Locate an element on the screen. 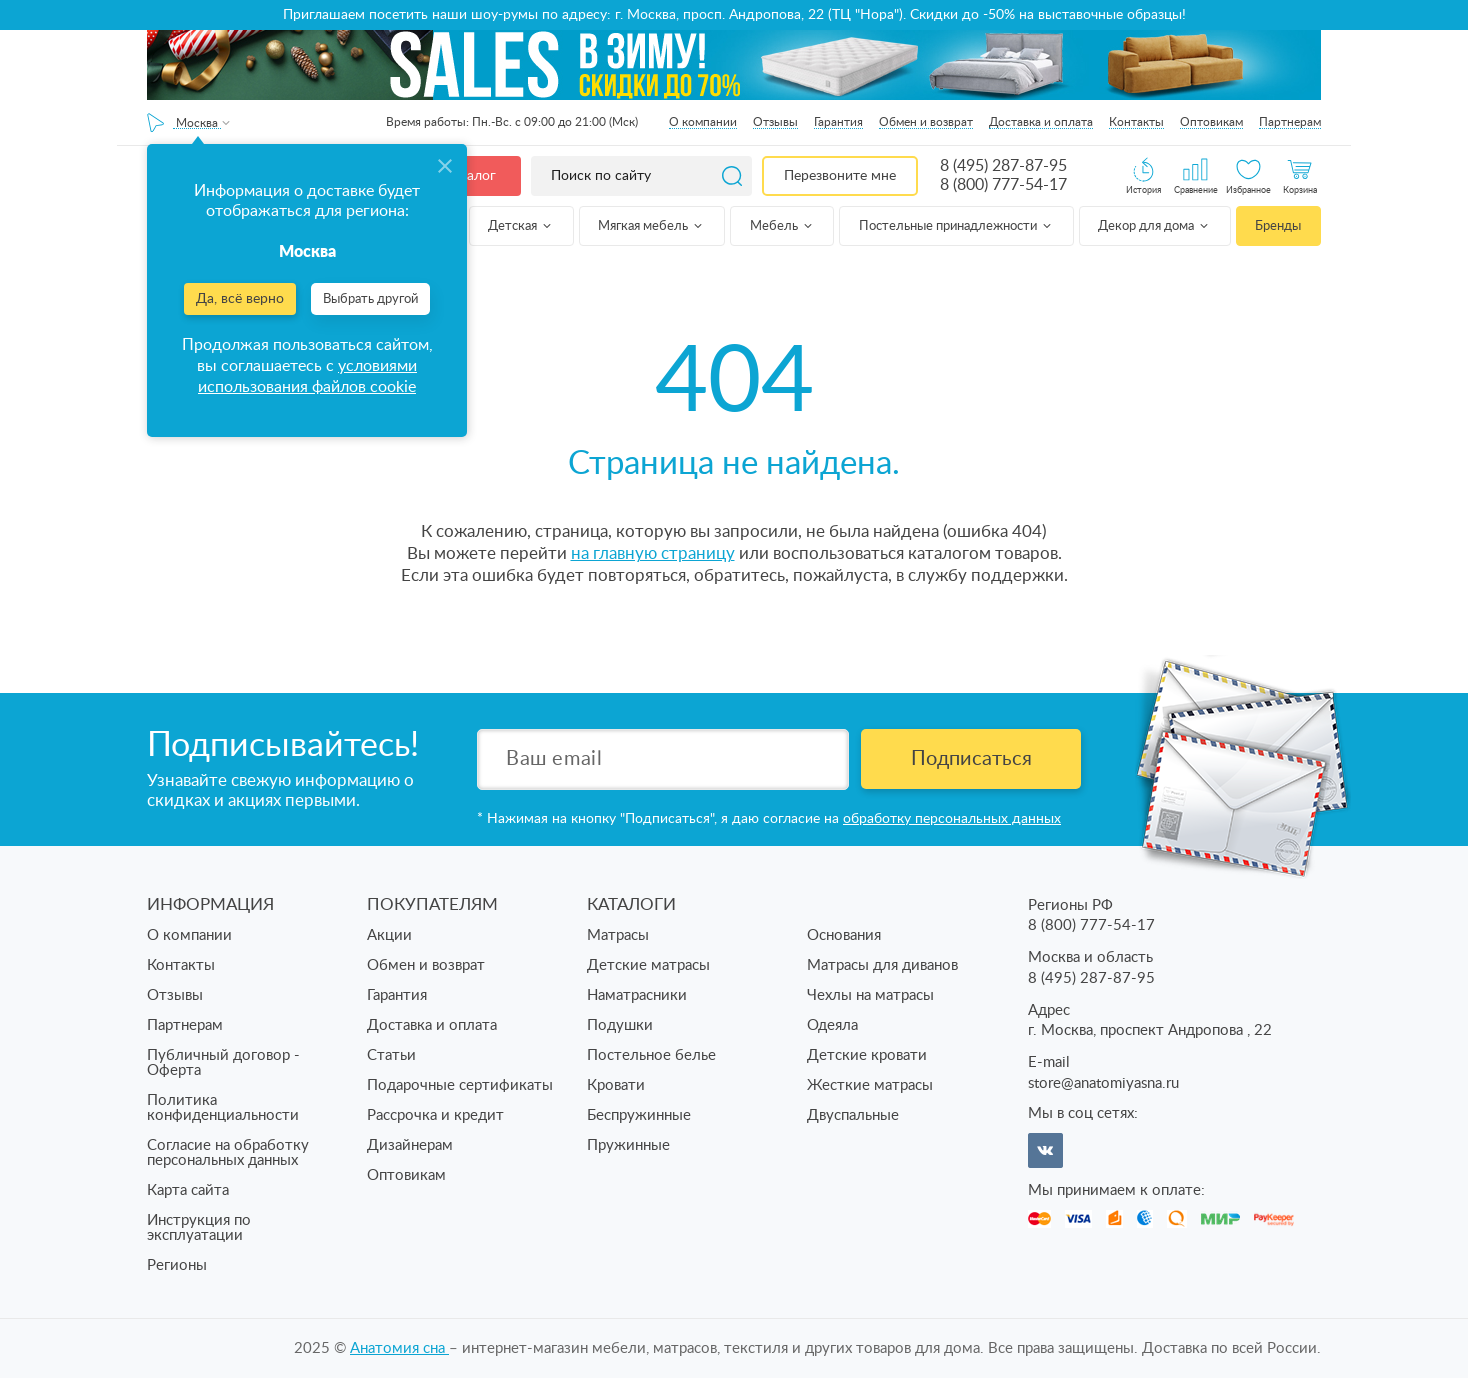 This screenshot has height=1378, width=1468. Согласие на обработку персональных данных is located at coordinates (228, 1153).